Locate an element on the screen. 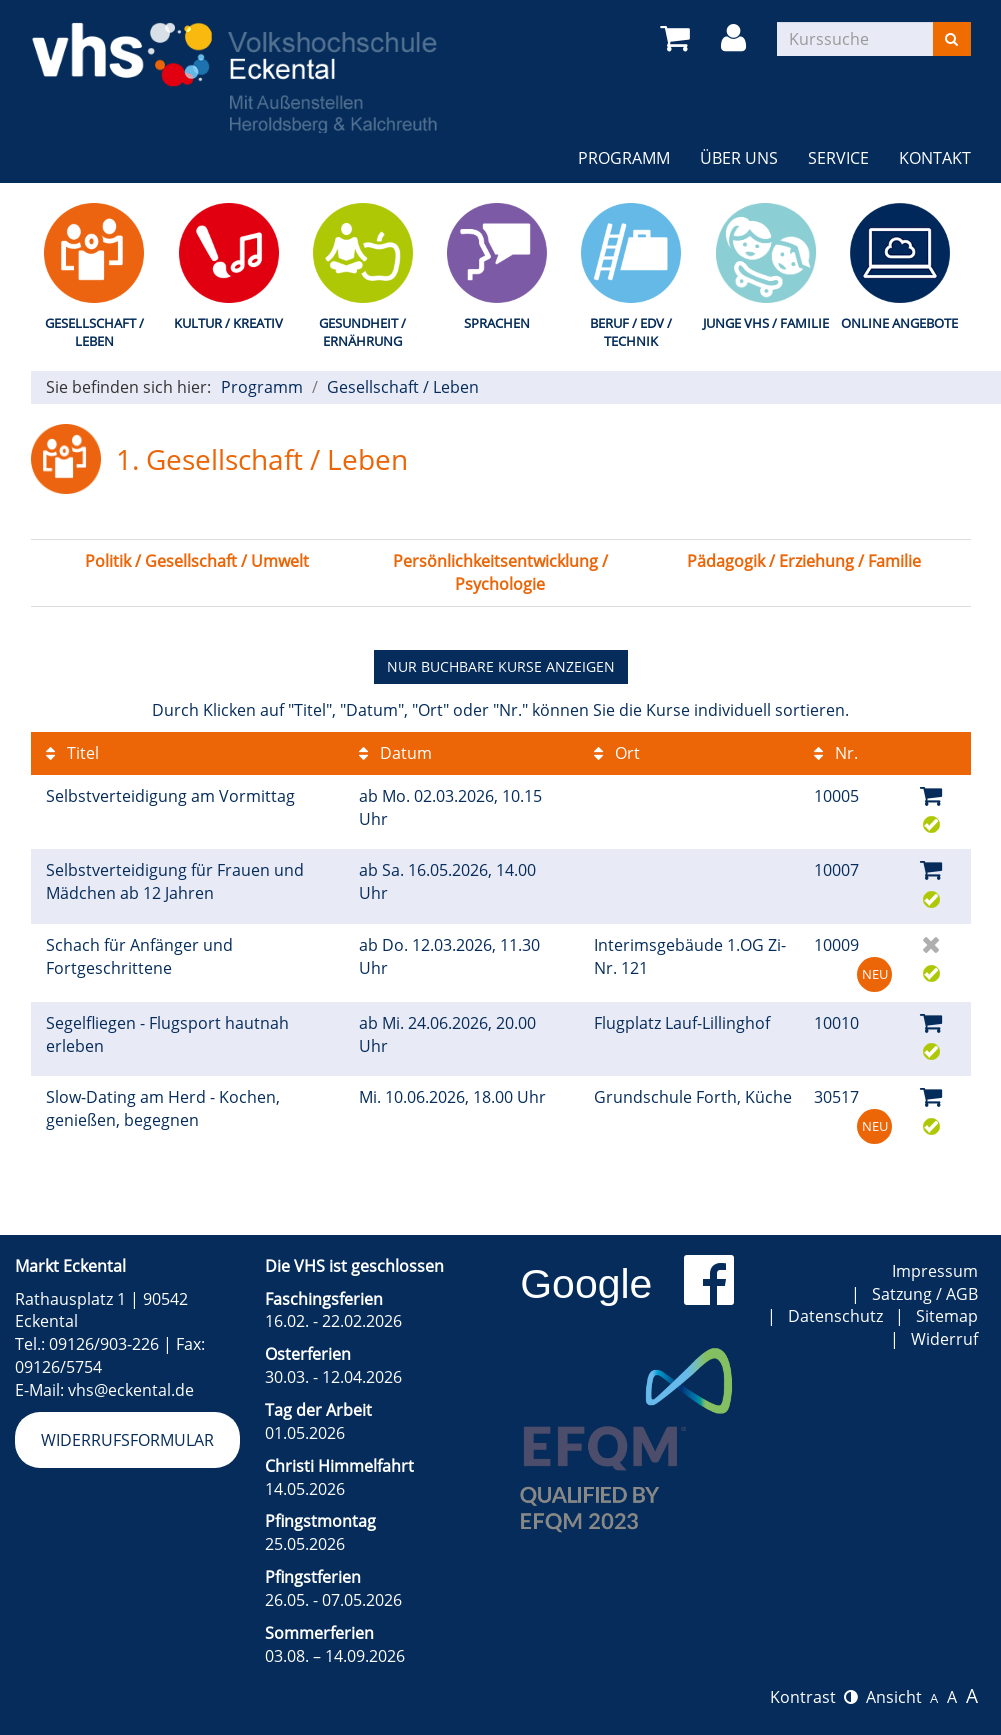  Online Angebote is located at coordinates (899, 323).